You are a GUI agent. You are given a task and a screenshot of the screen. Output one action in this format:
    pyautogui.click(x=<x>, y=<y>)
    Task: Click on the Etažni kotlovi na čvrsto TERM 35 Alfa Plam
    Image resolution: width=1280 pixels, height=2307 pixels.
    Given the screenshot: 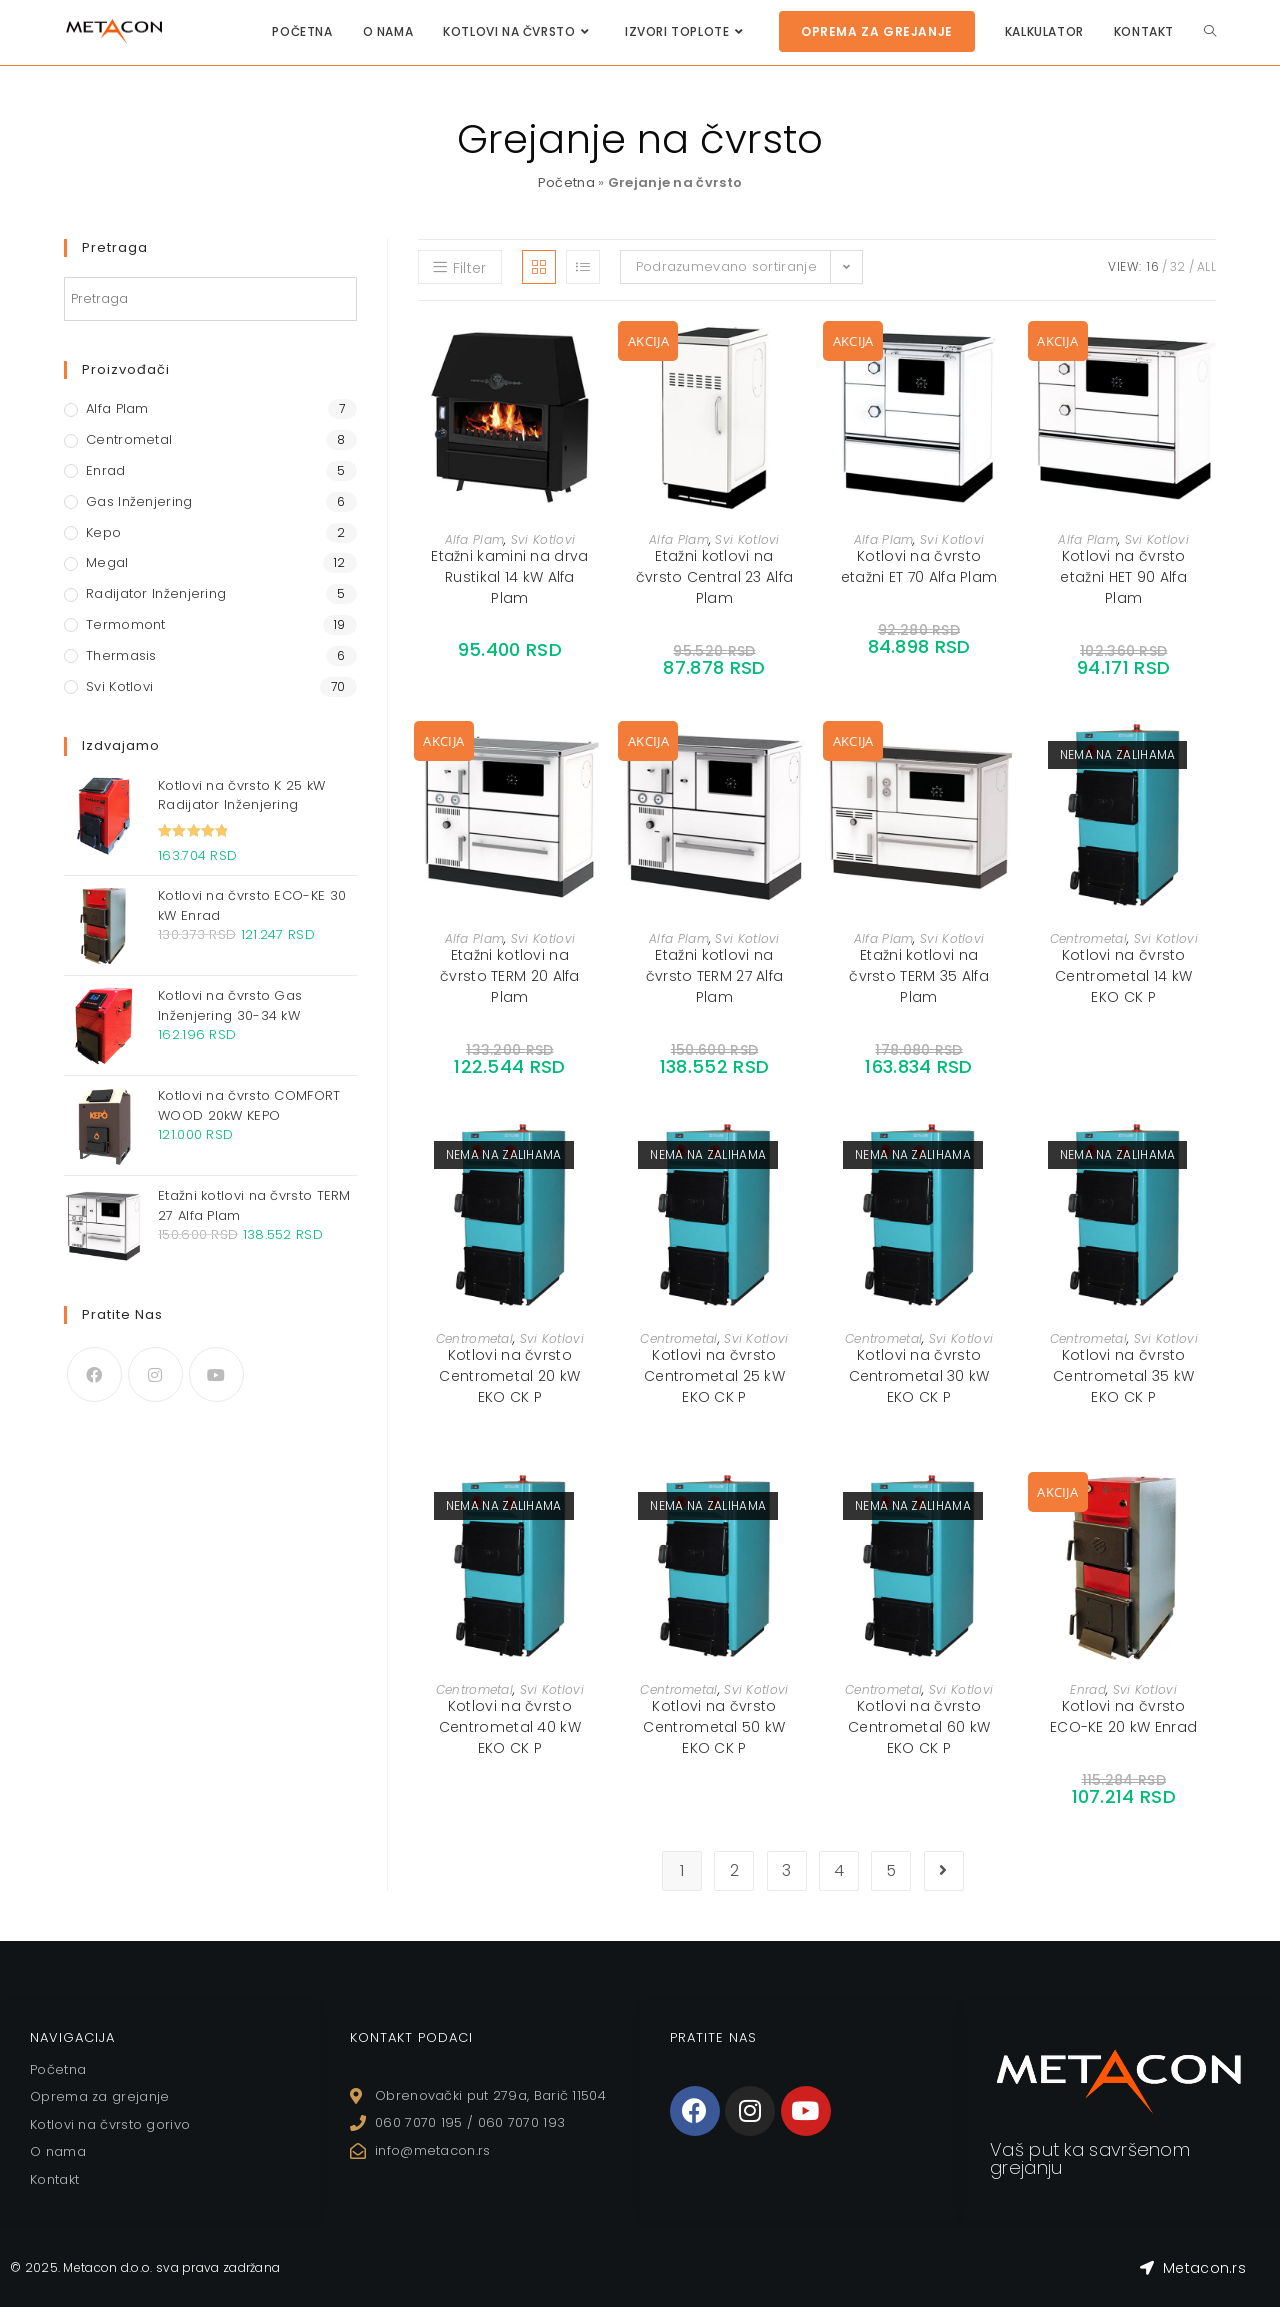 What is the action you would take?
    pyautogui.click(x=919, y=976)
    